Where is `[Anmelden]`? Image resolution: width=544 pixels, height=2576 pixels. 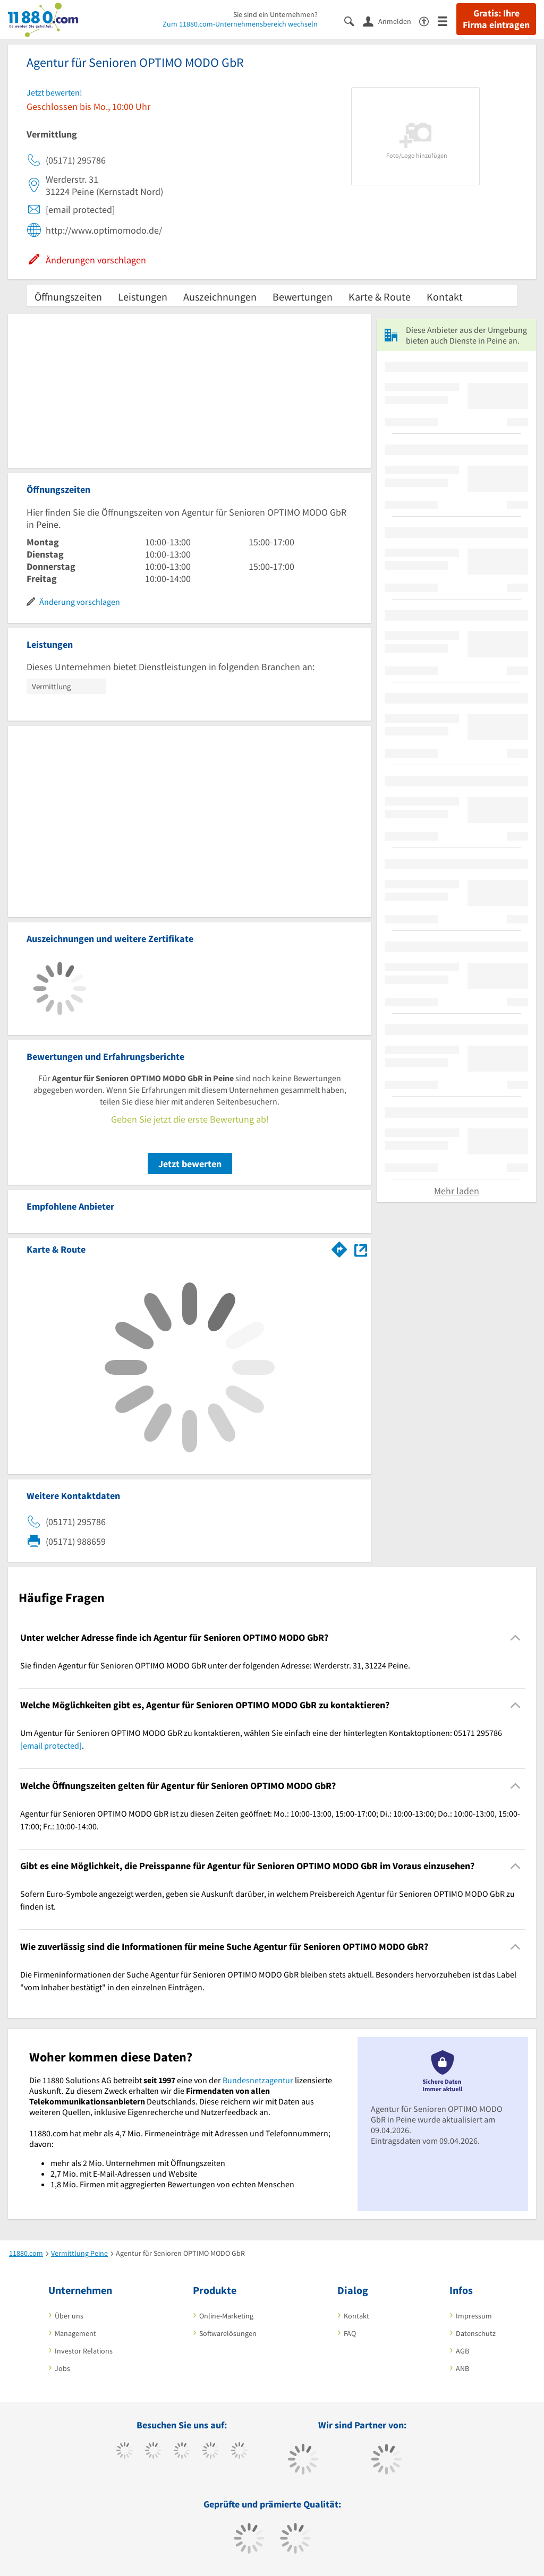 [Anmelden] is located at coordinates (391, 20).